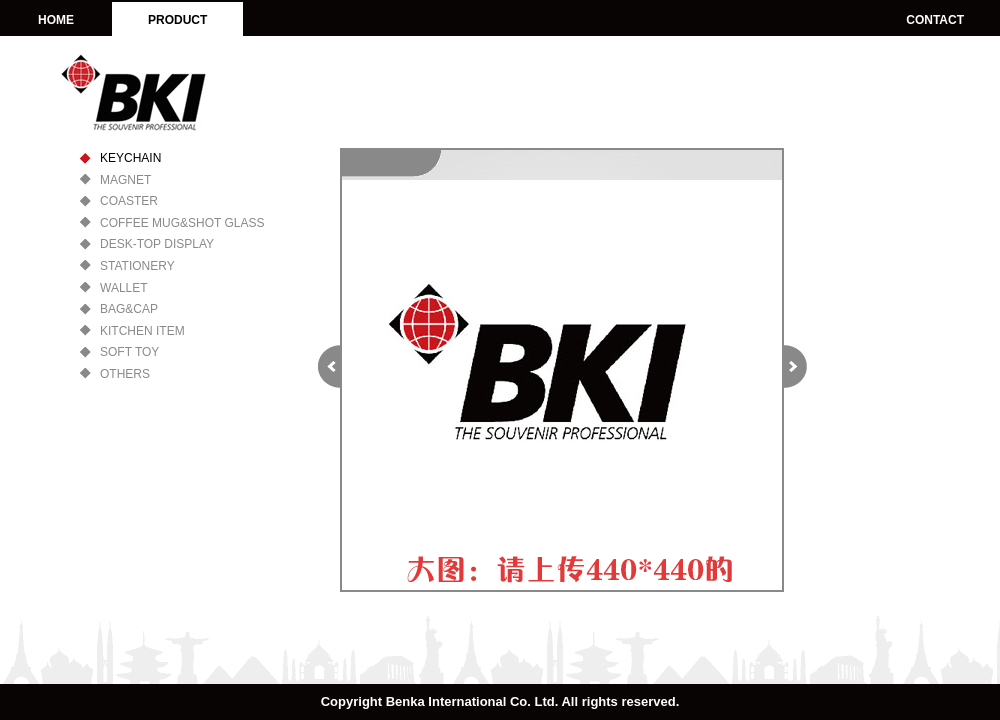 The image size is (1000, 720). What do you see at coordinates (124, 288) in the screenshot?
I see `WALLET` at bounding box center [124, 288].